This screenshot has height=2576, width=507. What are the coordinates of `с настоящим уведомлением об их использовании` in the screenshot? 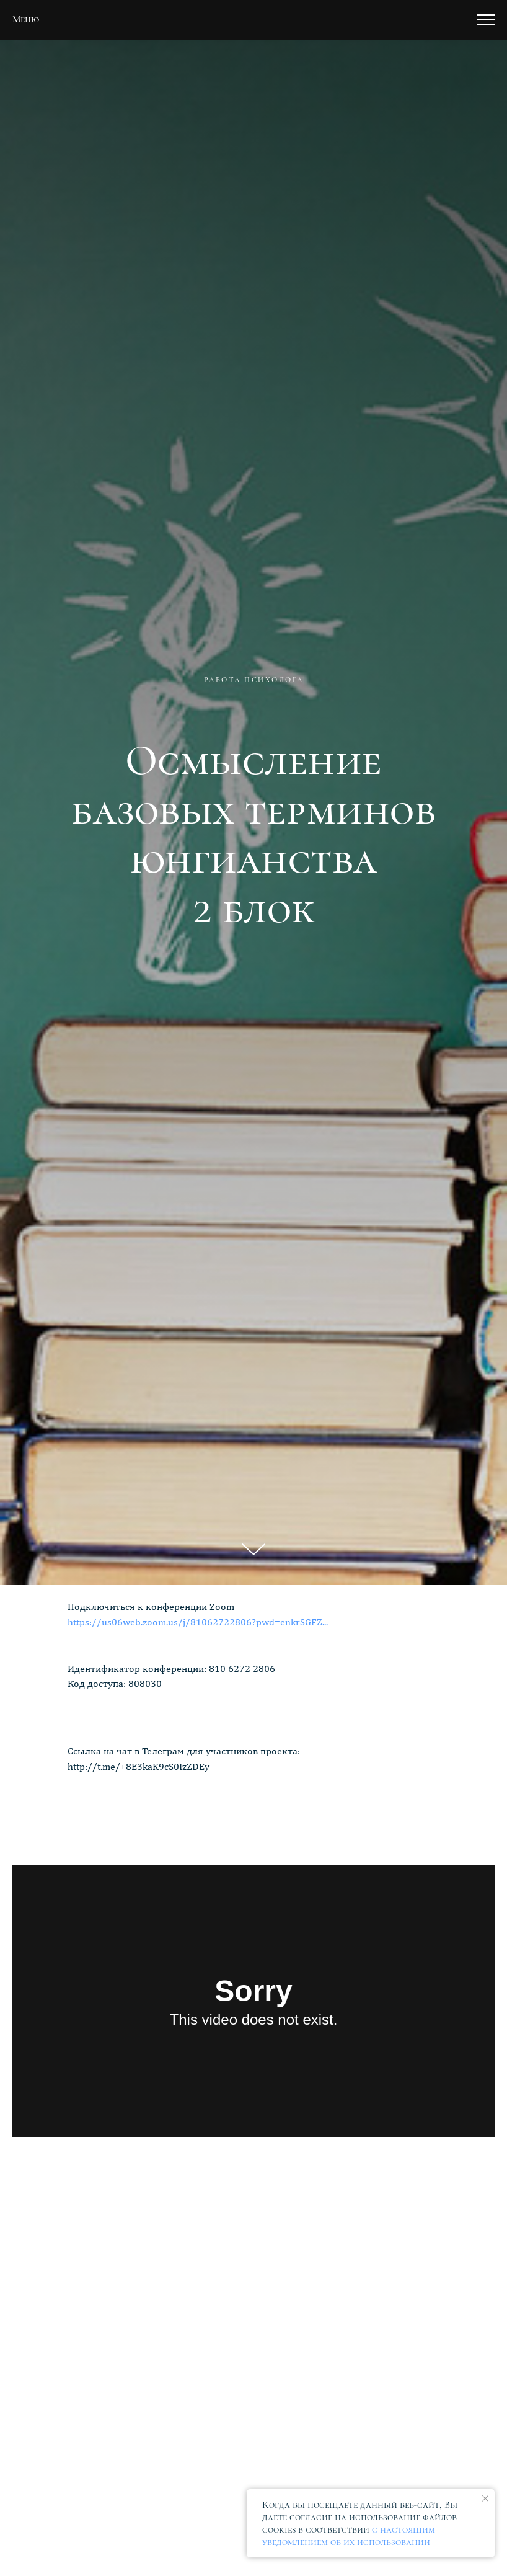 It's located at (348, 2535).